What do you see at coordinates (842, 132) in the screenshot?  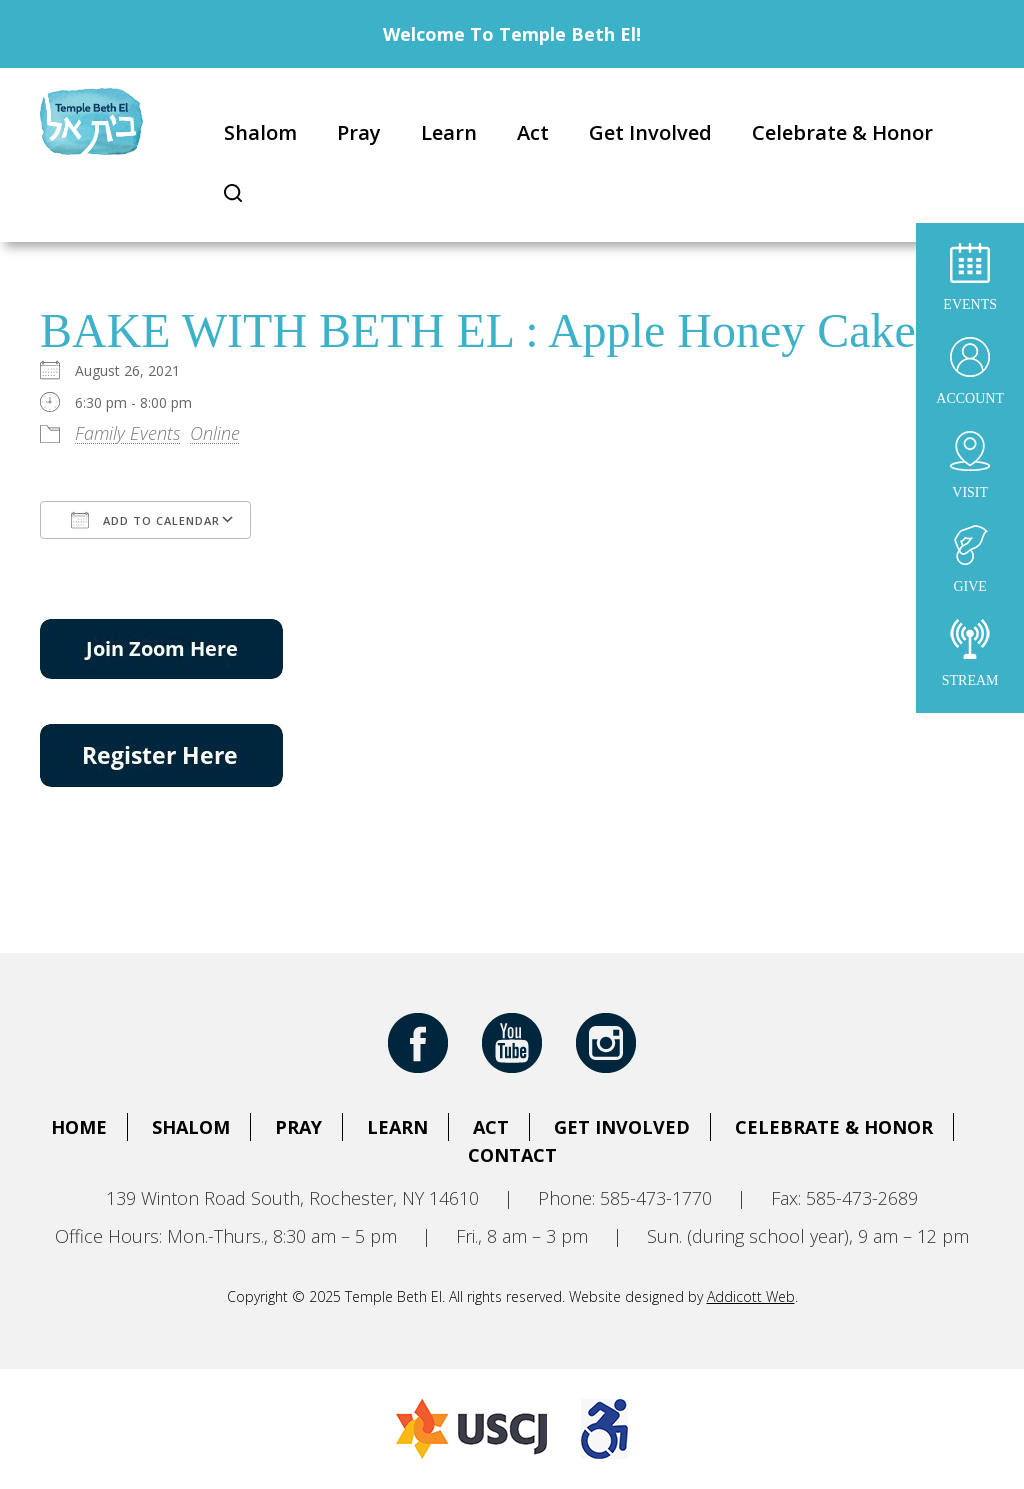 I see `Celebrate & Honor` at bounding box center [842, 132].